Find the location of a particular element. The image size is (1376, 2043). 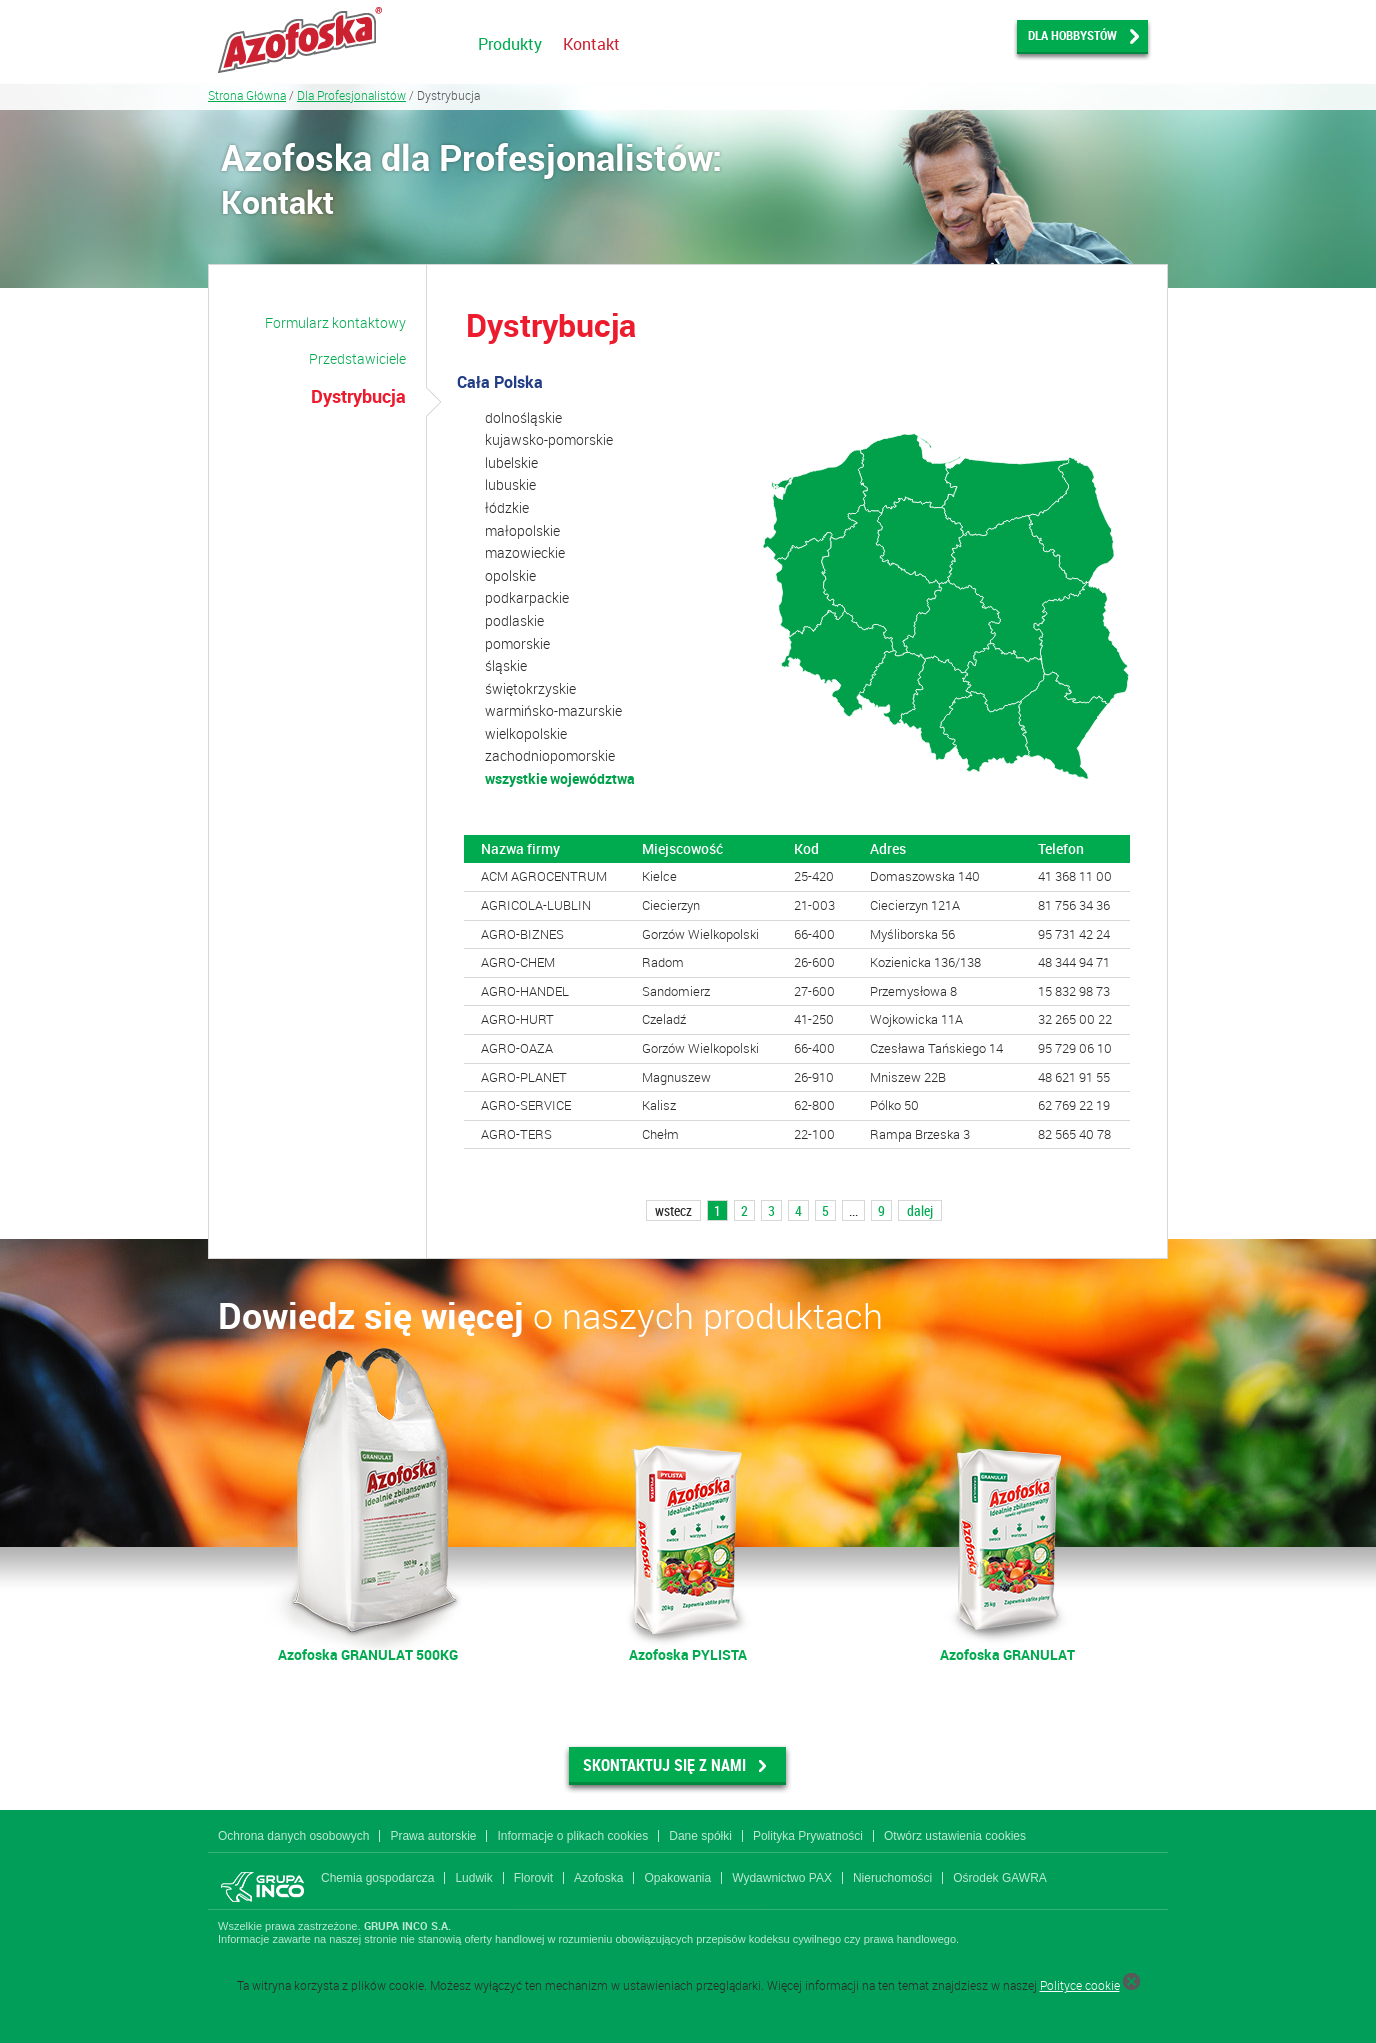

Formularz kontaktowy is located at coordinates (335, 322).